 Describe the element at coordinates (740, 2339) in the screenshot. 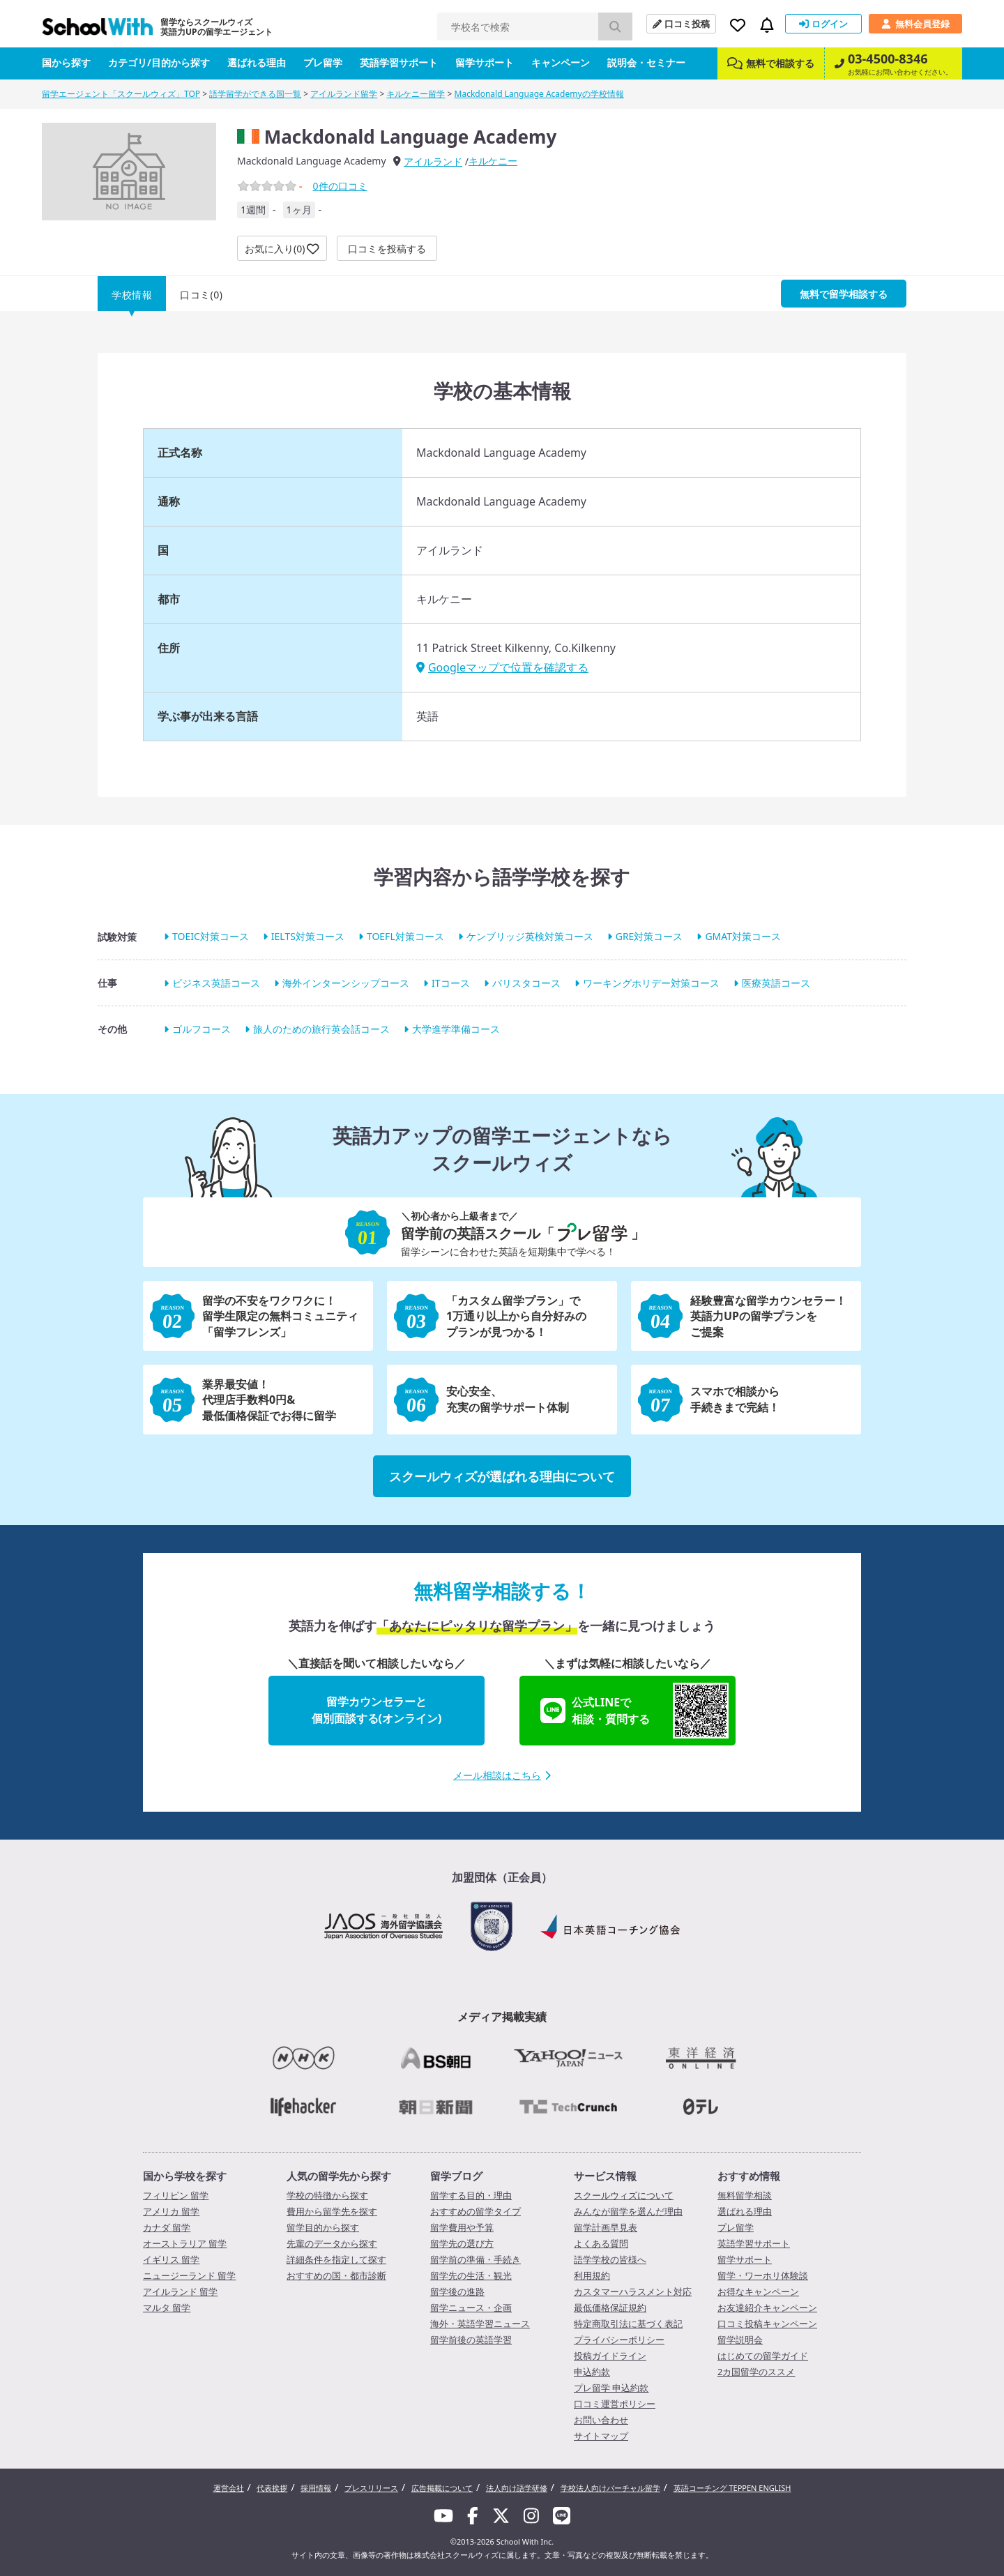

I see `留学説明会` at that location.